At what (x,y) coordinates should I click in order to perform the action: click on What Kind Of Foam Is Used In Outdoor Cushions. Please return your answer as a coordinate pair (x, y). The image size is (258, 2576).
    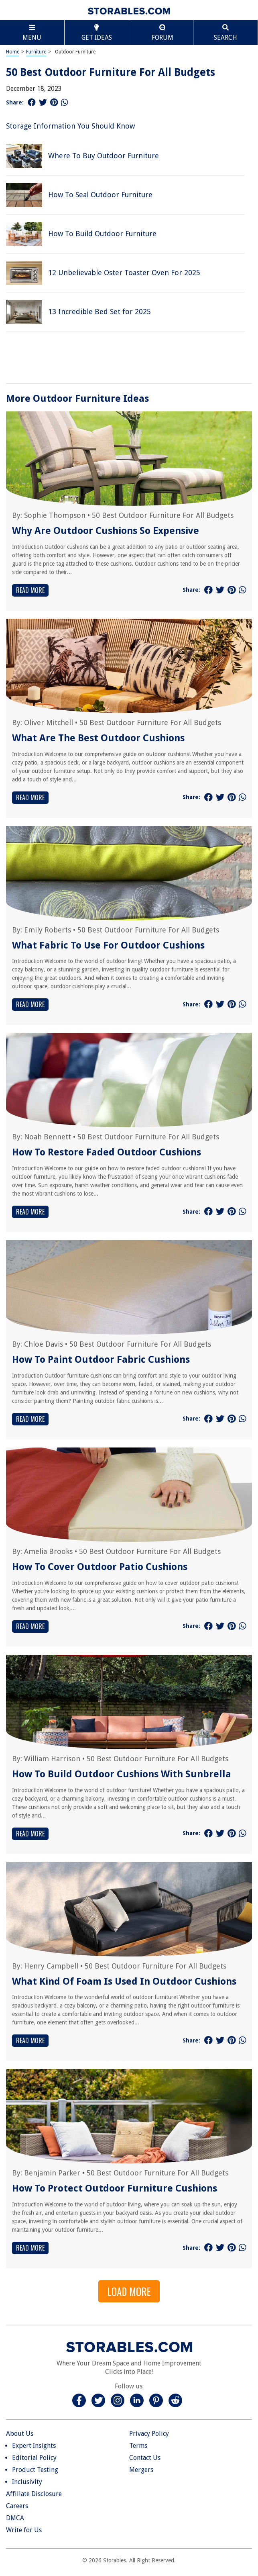
    Looking at the image, I should click on (124, 1981).